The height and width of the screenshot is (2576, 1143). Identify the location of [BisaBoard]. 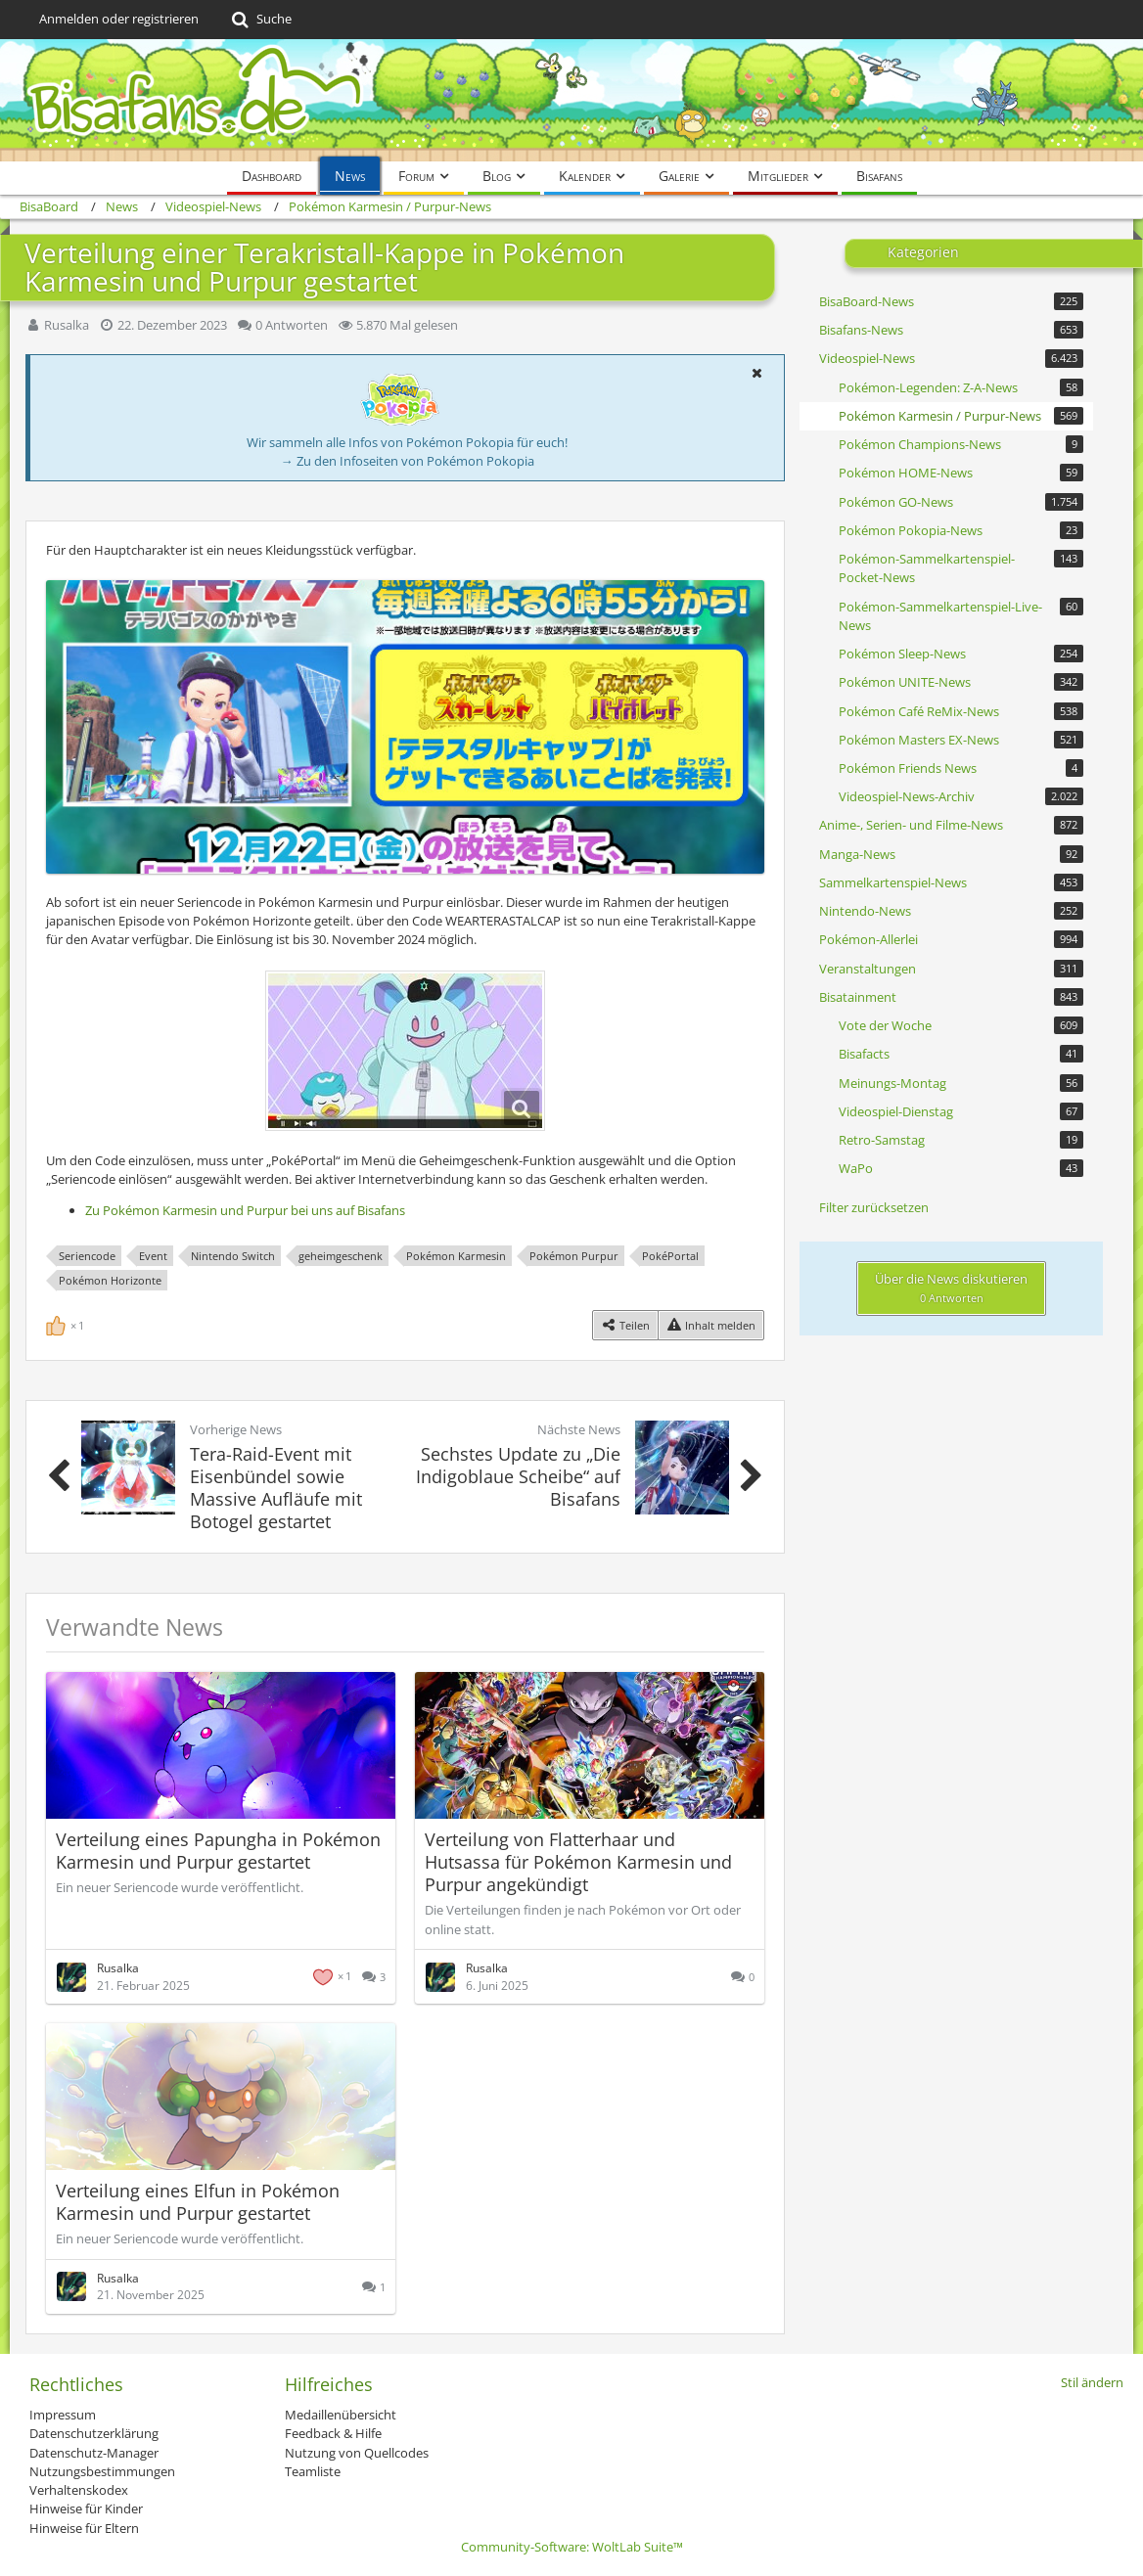
(571, 100).